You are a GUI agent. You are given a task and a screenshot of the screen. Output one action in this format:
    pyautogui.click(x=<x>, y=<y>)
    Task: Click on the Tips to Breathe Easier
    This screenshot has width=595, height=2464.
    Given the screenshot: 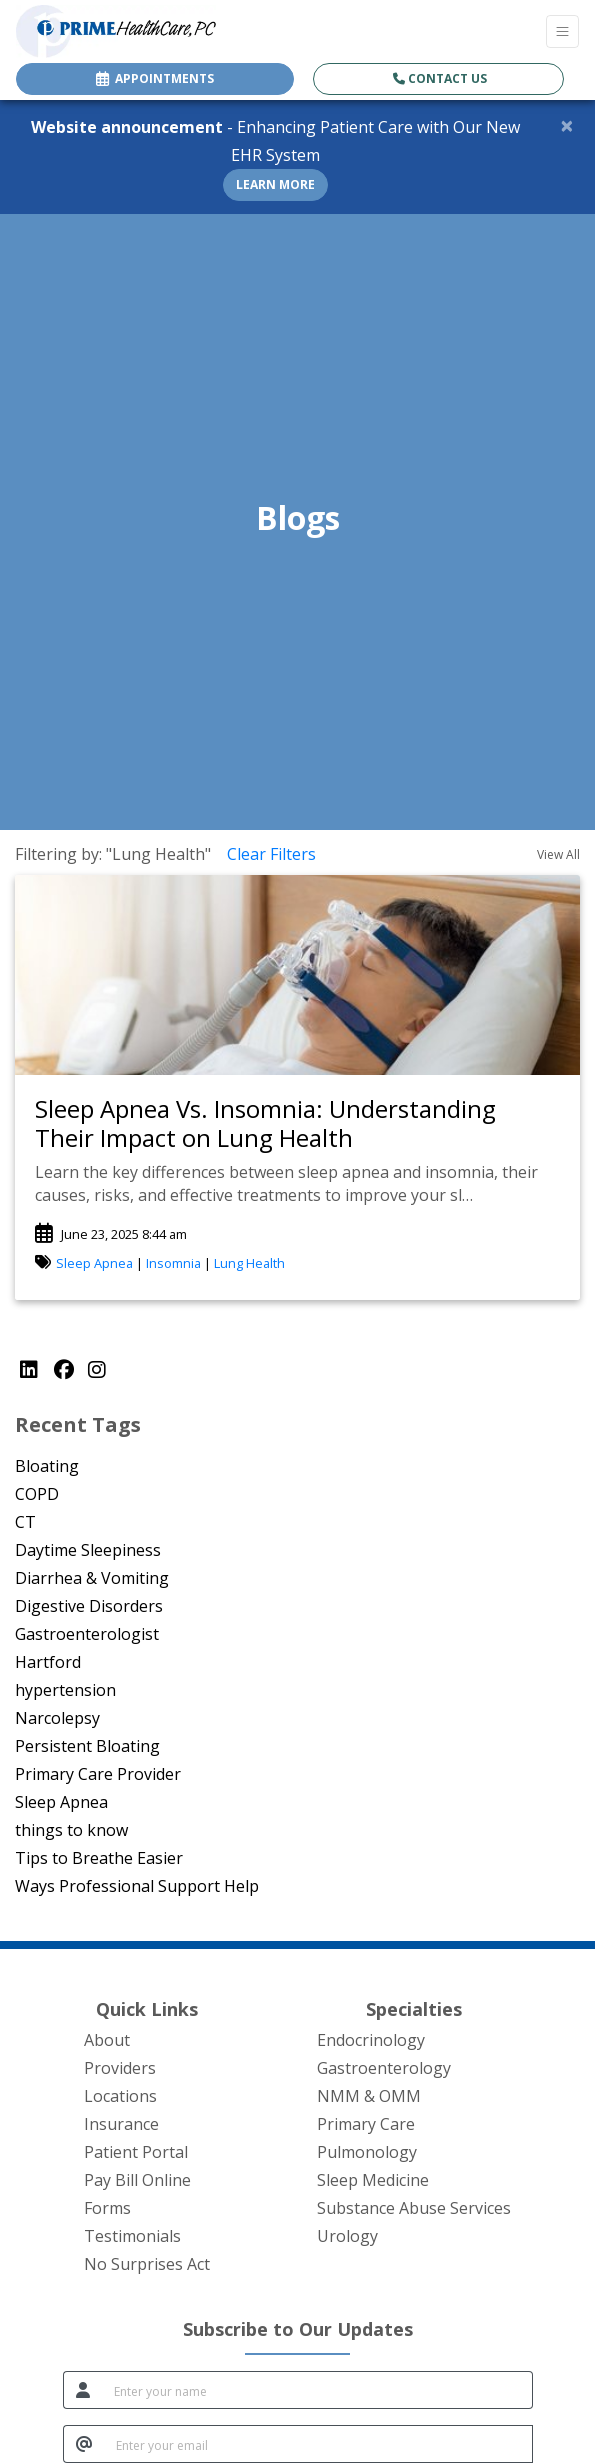 What is the action you would take?
    pyautogui.click(x=99, y=1858)
    